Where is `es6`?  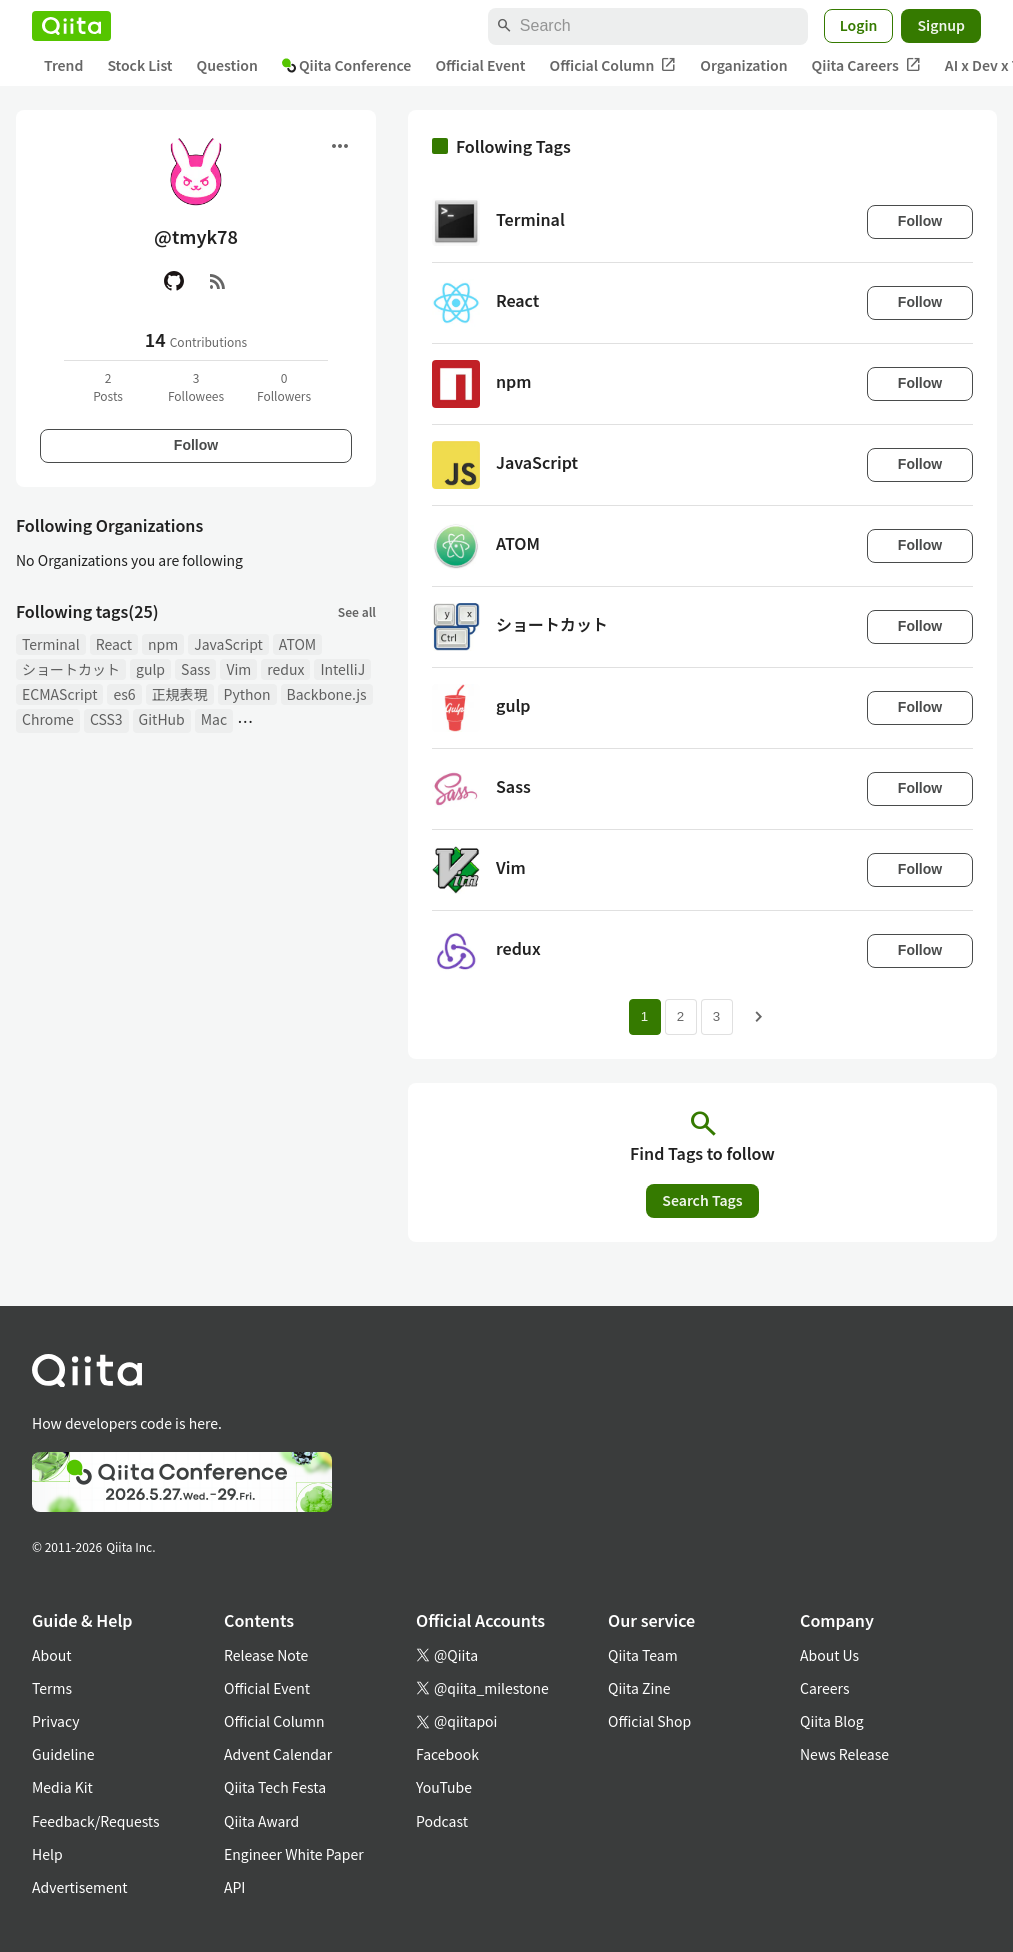
es6 is located at coordinates (124, 694).